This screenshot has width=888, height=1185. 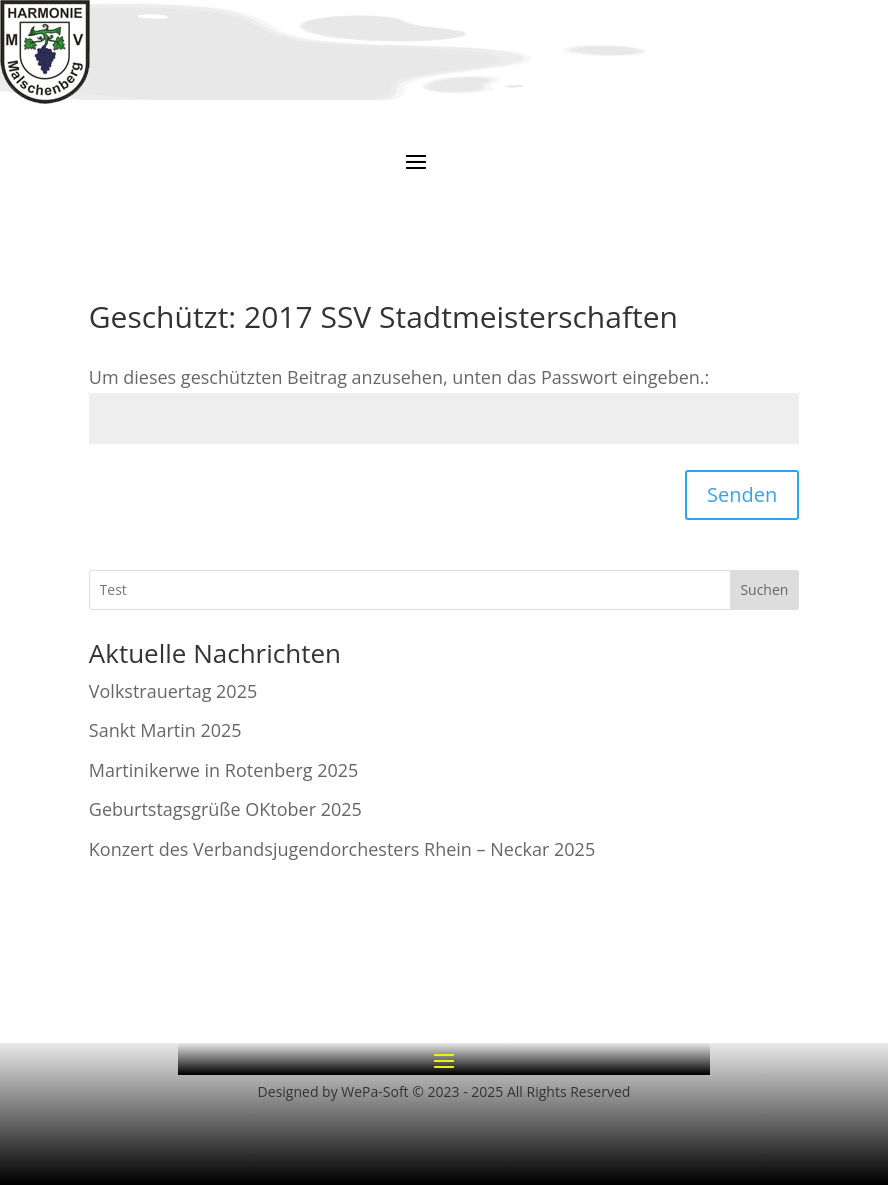 What do you see at coordinates (764, 589) in the screenshot?
I see `Suchen` at bounding box center [764, 589].